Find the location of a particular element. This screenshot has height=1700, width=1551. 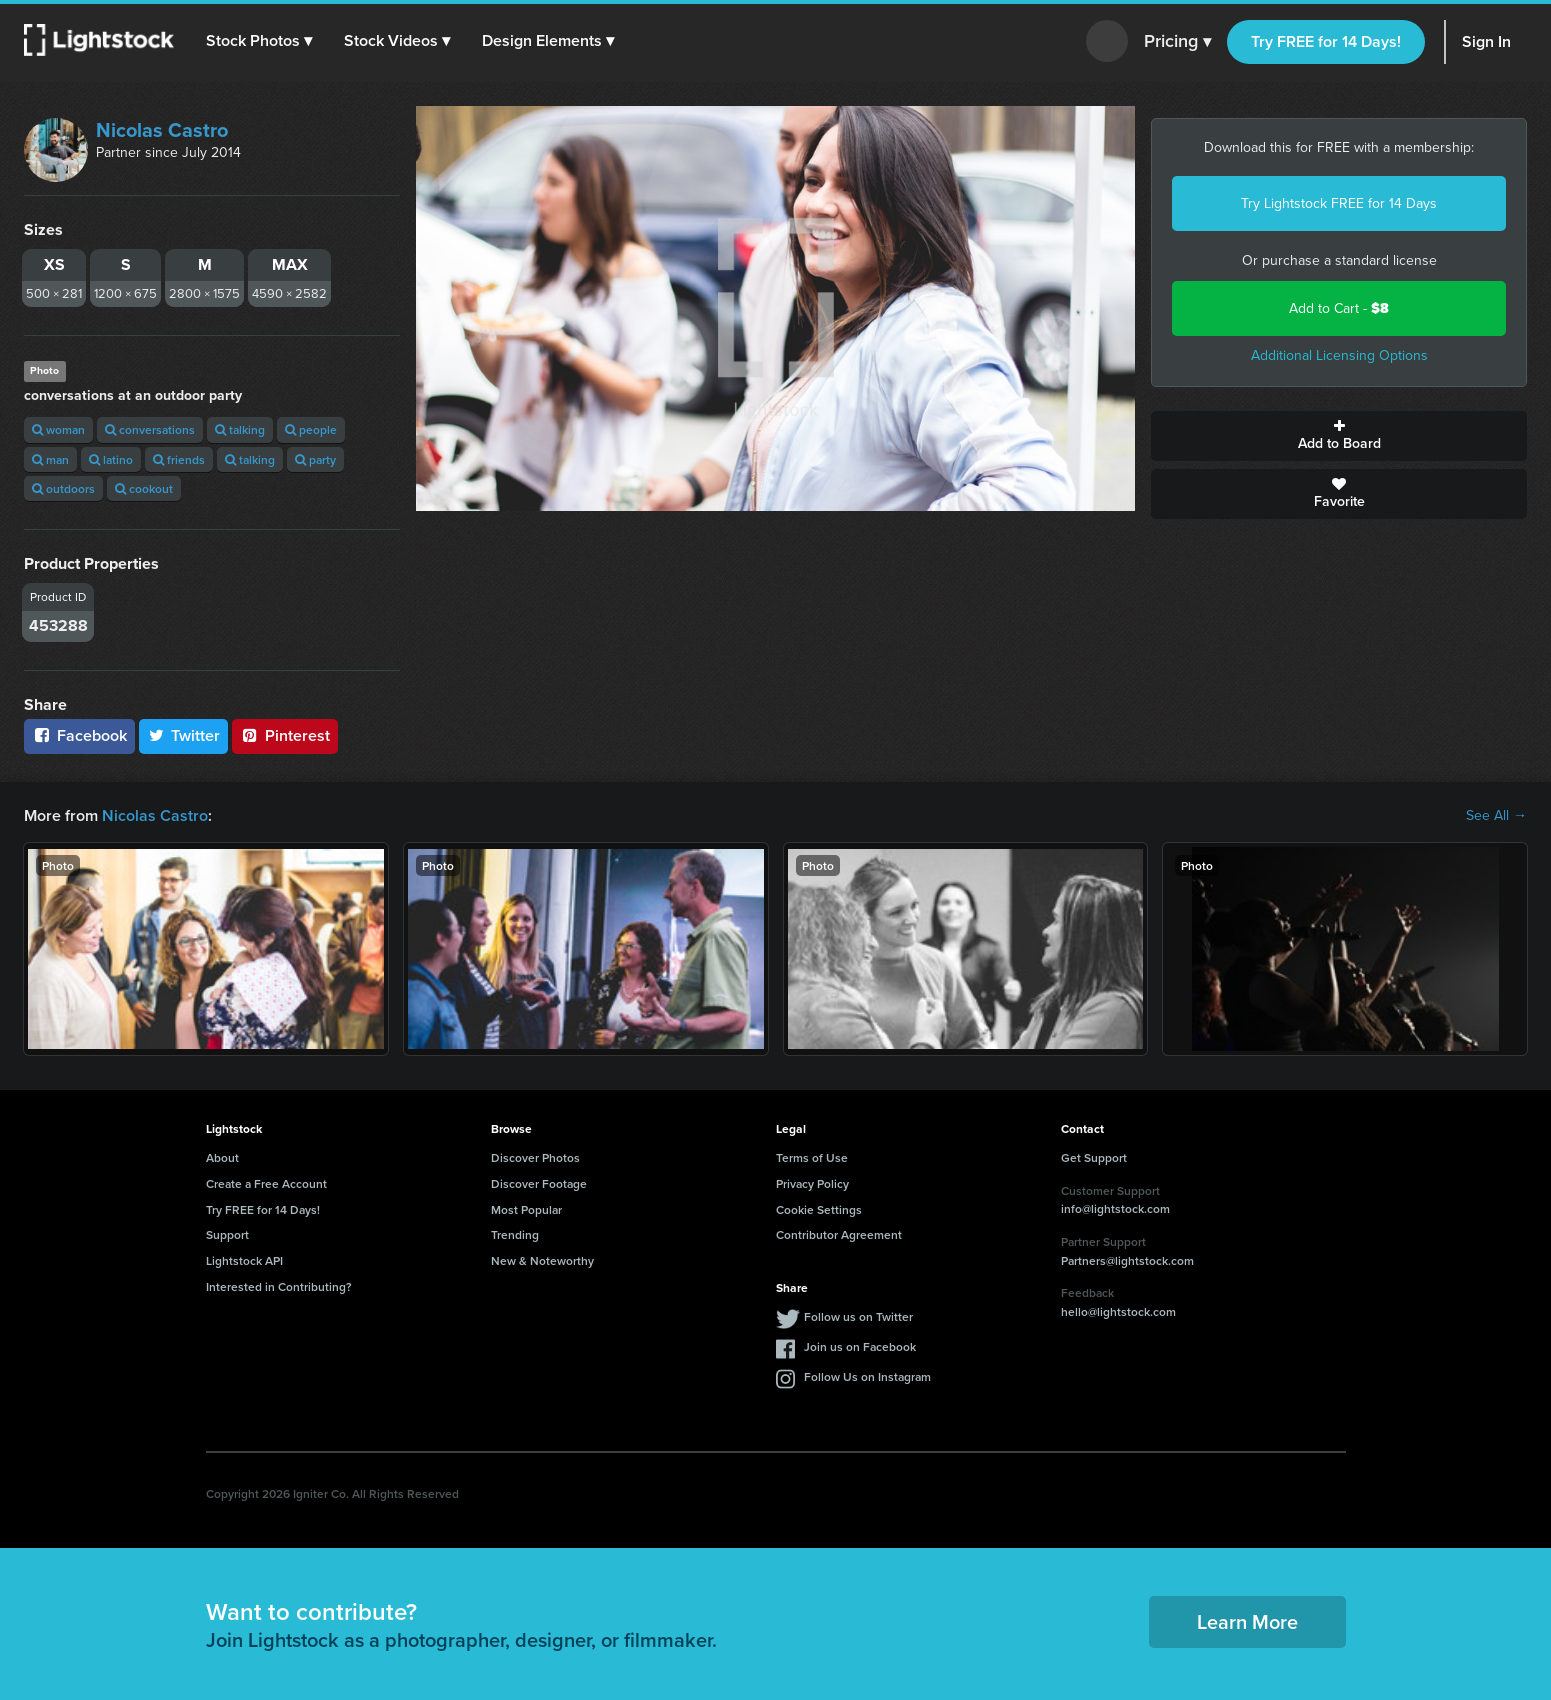

Follow Us on Instagram is located at coordinates (867, 1376).